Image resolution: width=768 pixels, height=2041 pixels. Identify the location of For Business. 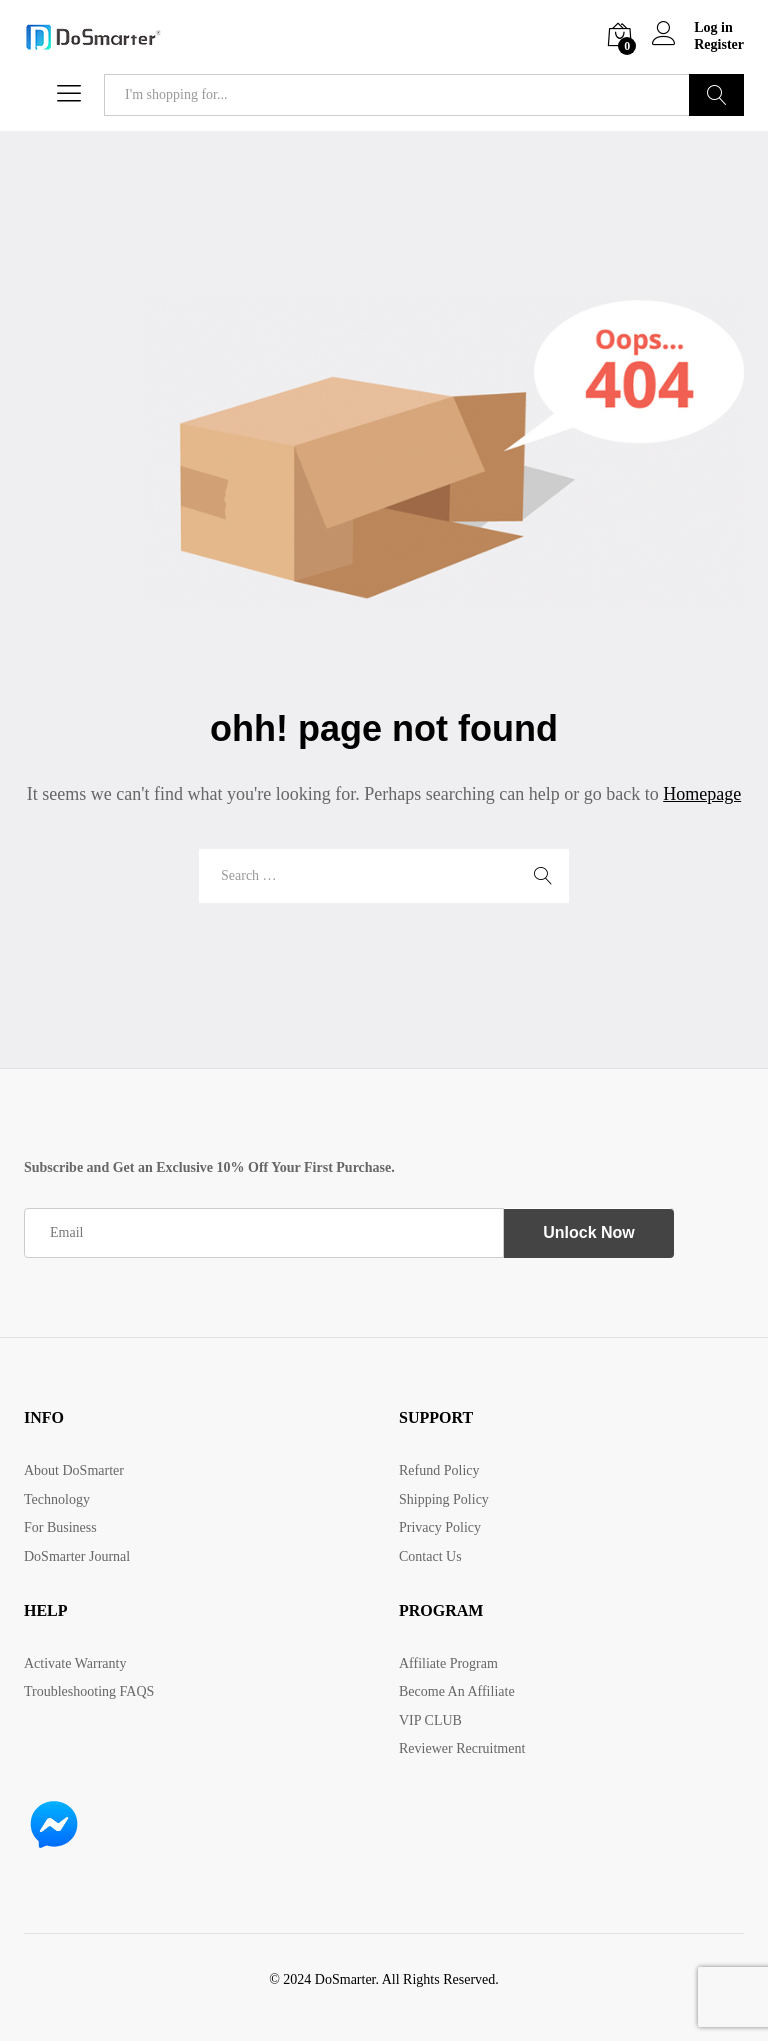
(60, 1527).